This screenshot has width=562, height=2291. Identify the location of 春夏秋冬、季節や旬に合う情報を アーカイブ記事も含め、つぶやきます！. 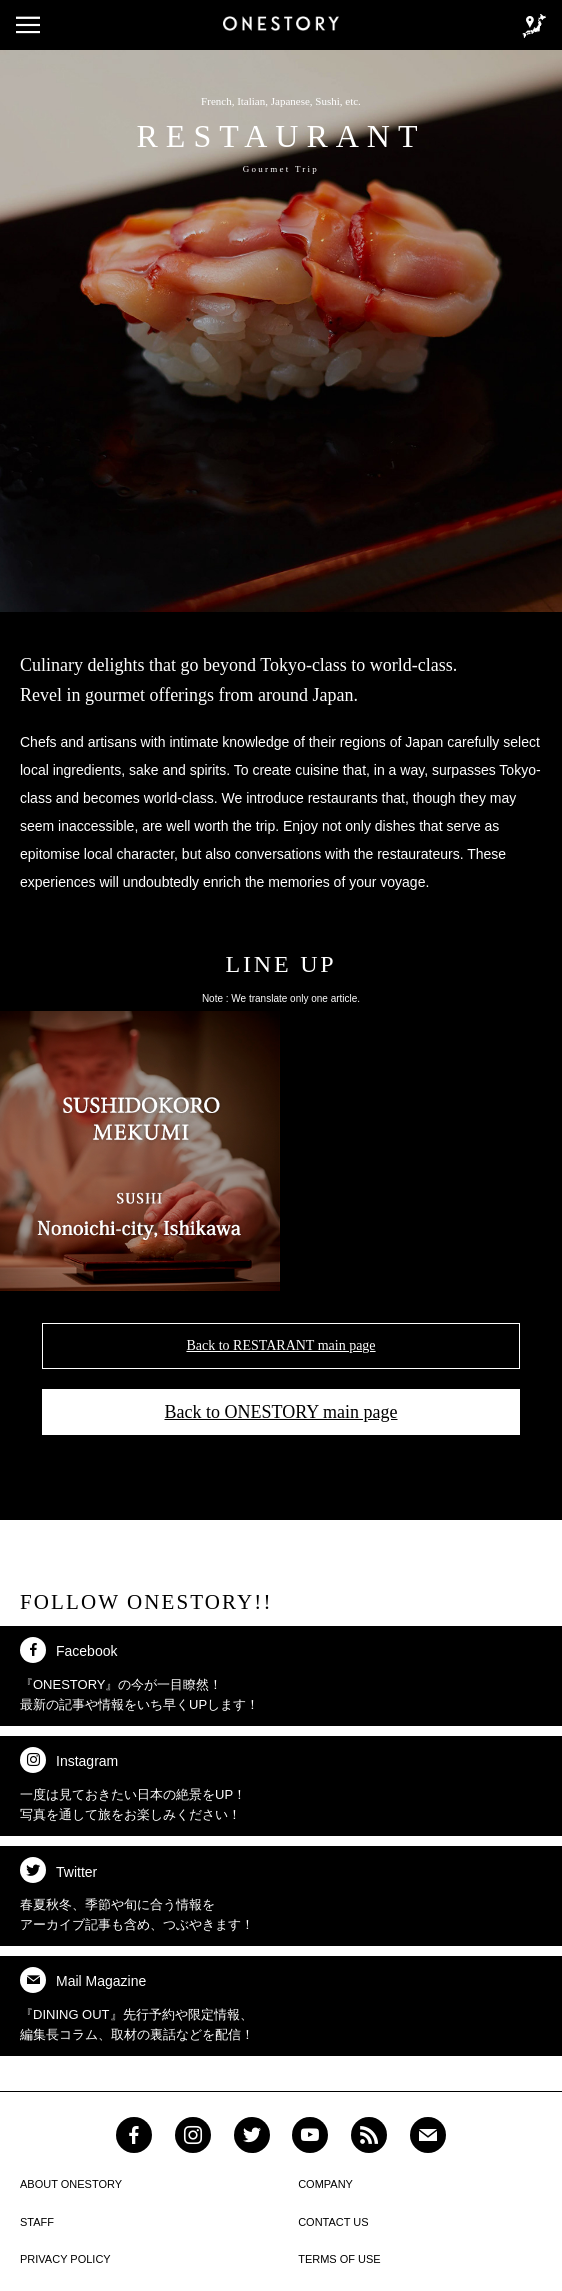
(137, 1894).